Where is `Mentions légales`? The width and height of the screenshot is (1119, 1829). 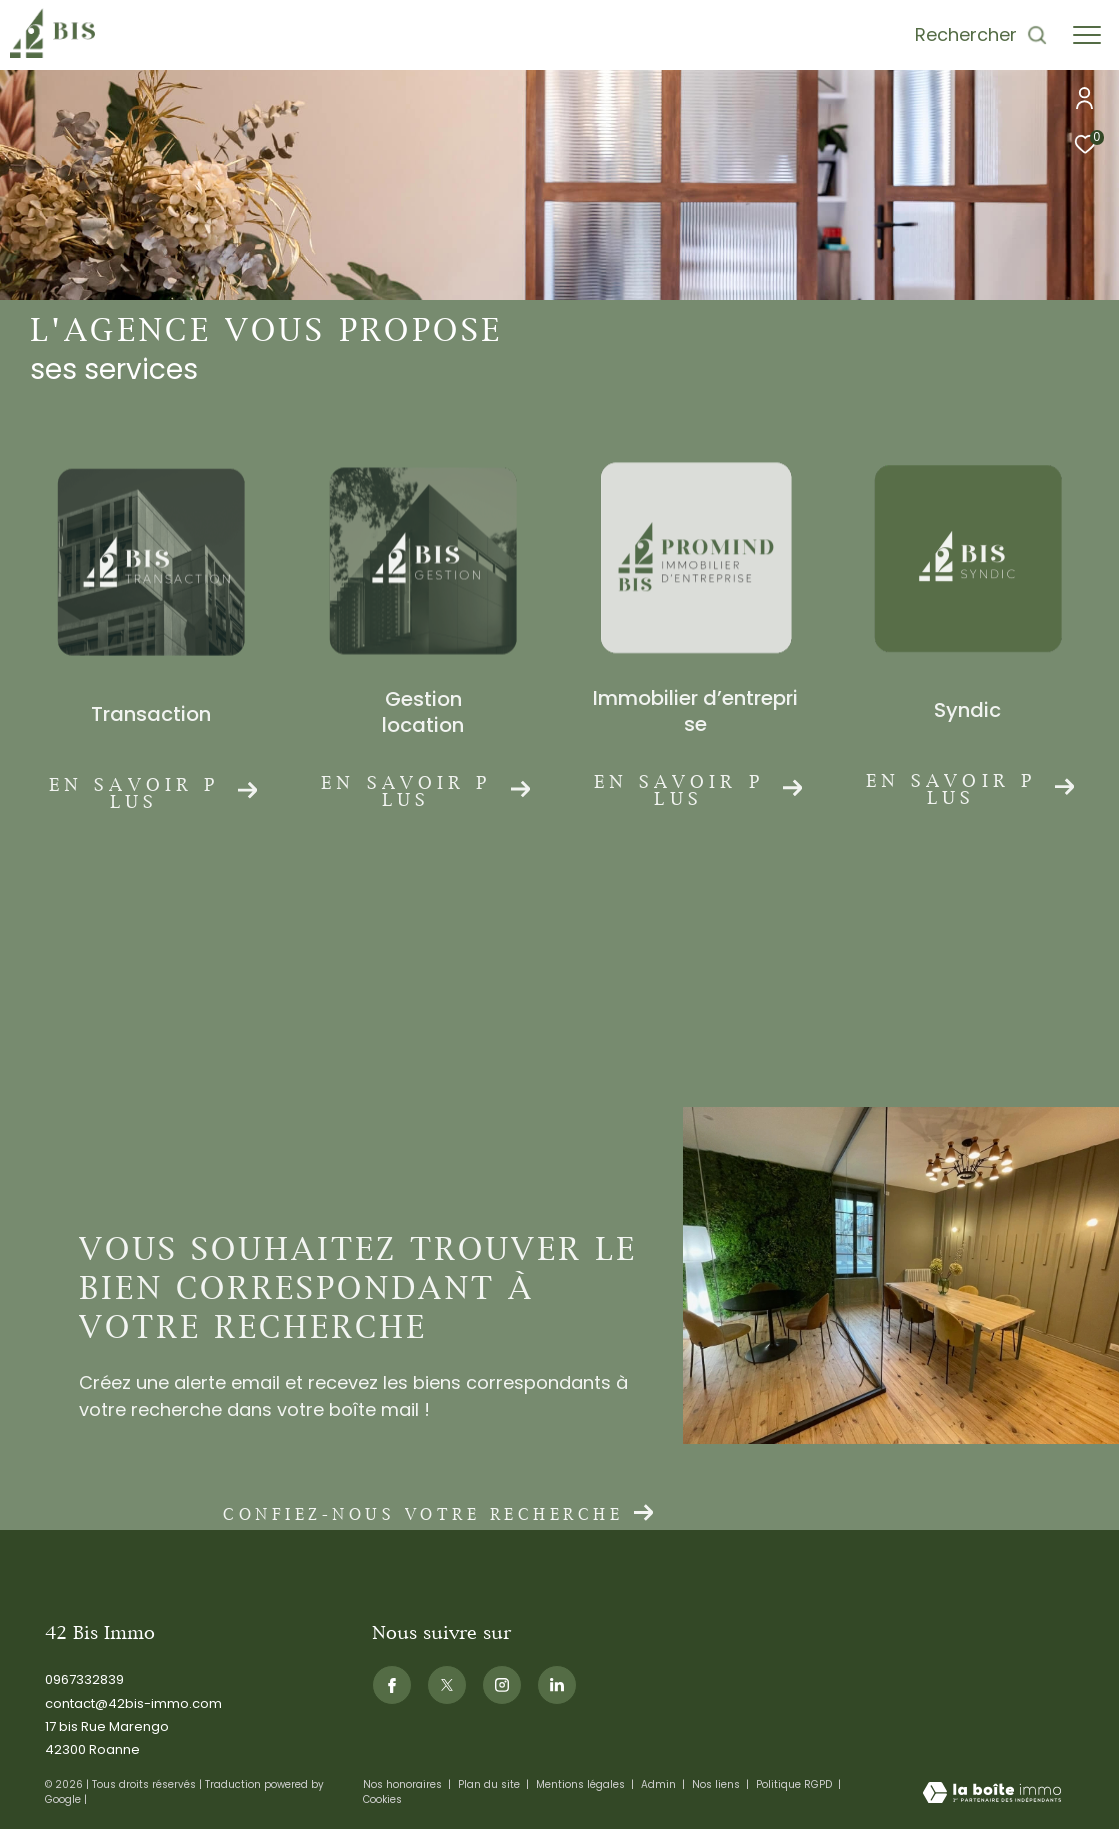
Mentions légales is located at coordinates (582, 1784).